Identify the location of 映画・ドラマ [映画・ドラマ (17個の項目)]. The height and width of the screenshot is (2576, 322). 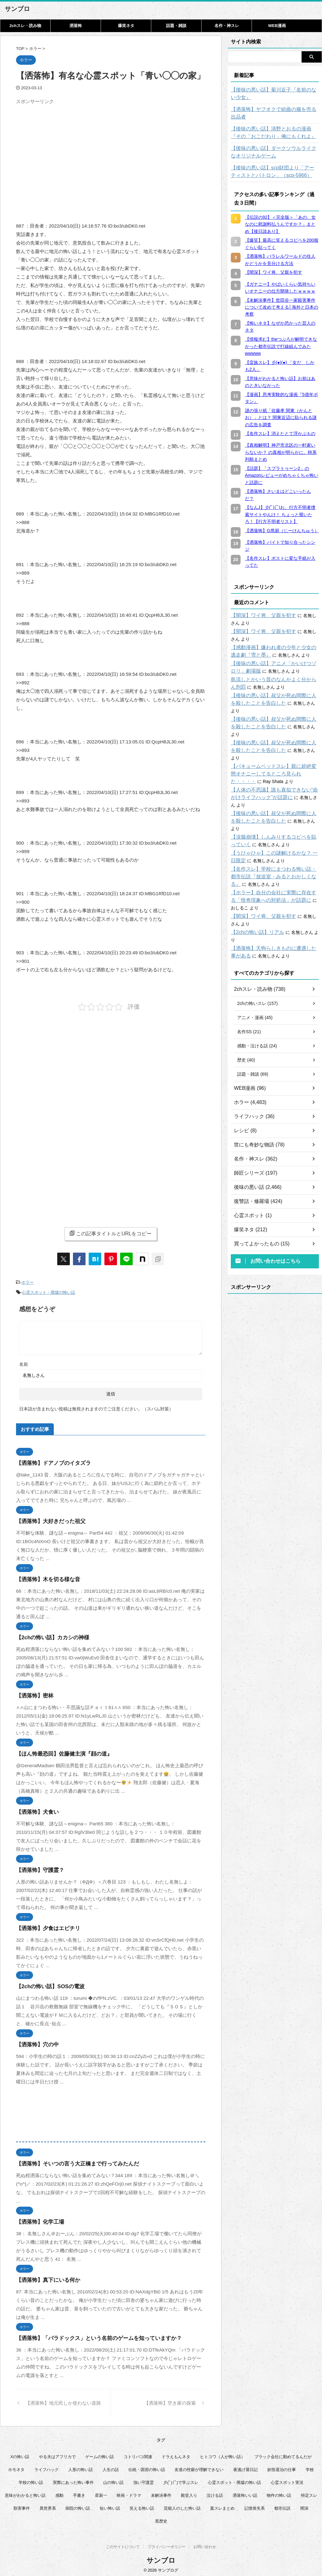
(129, 2492).